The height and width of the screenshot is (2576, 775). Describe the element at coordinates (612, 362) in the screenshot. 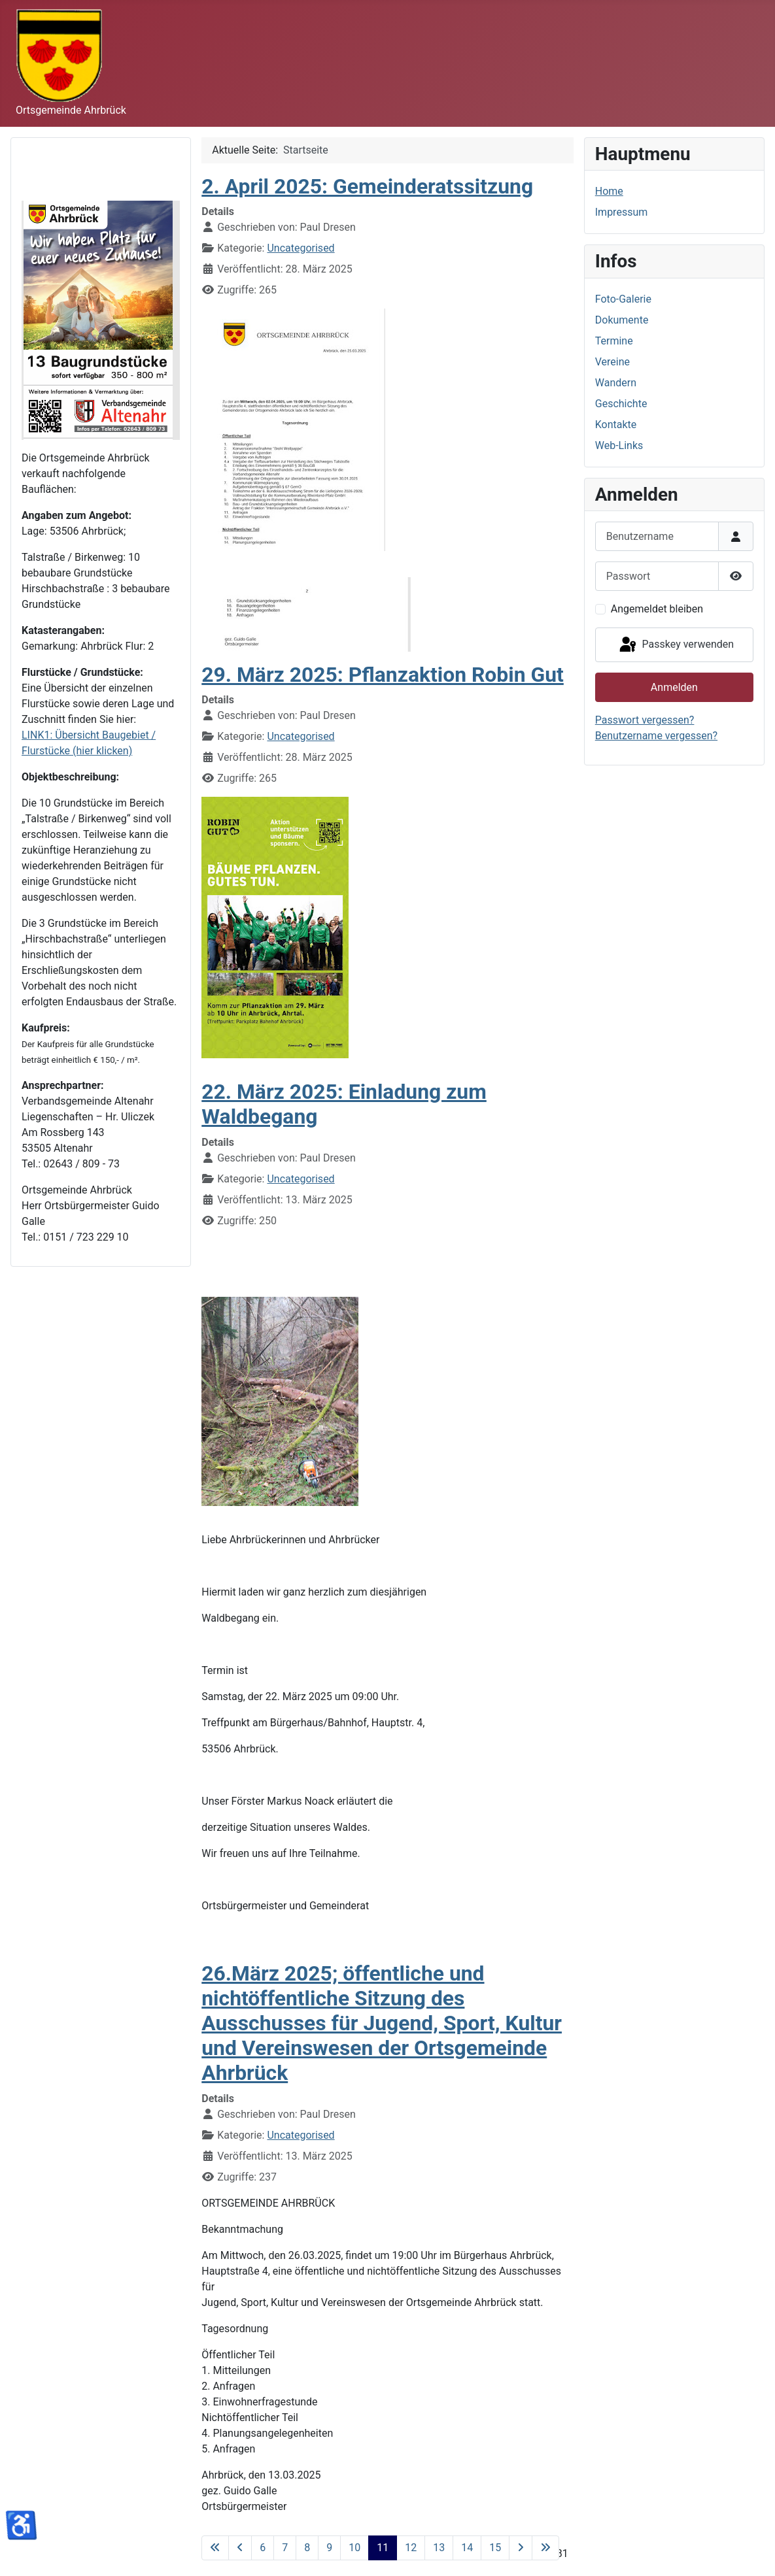

I see `Vereine` at that location.